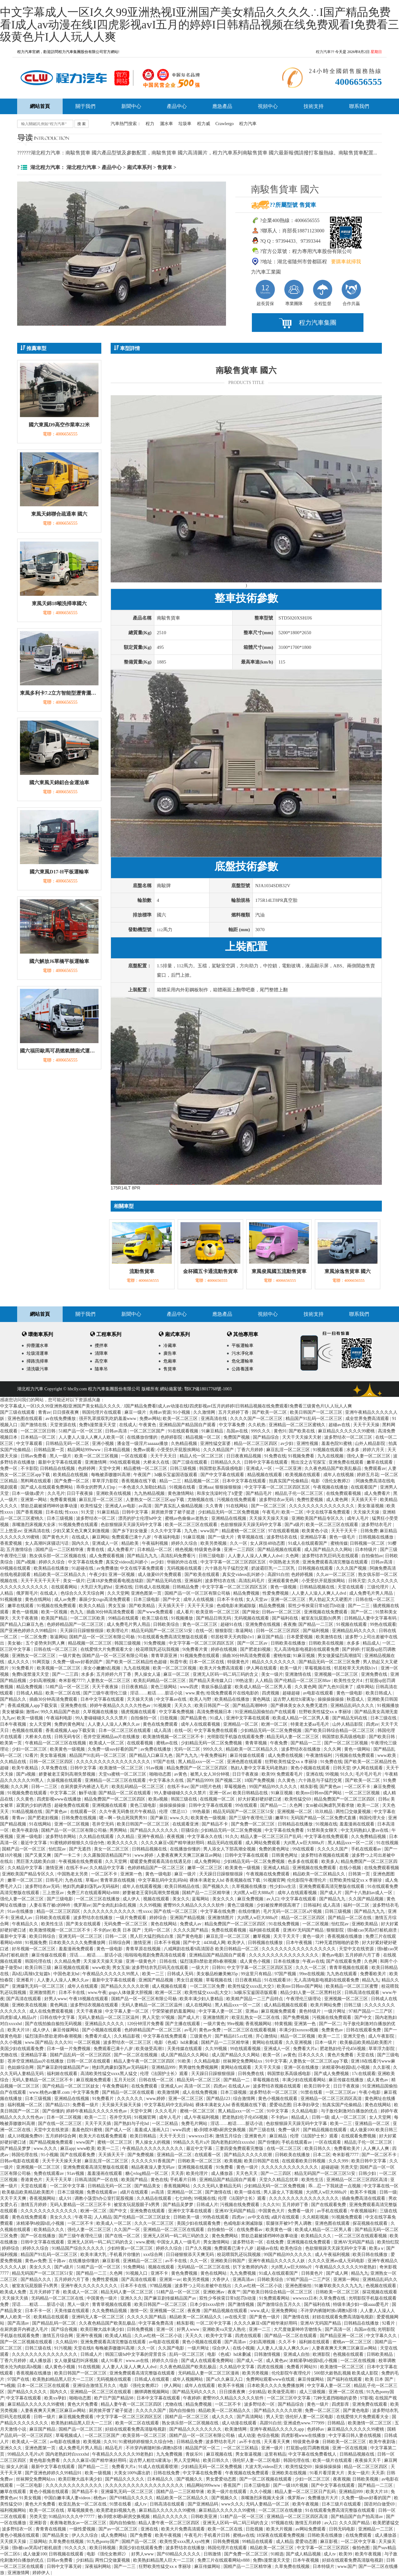 The image size is (399, 2576). Describe the element at coordinates (326, 1612) in the screenshot. I see `亚洲视频在线免费观看` at that location.